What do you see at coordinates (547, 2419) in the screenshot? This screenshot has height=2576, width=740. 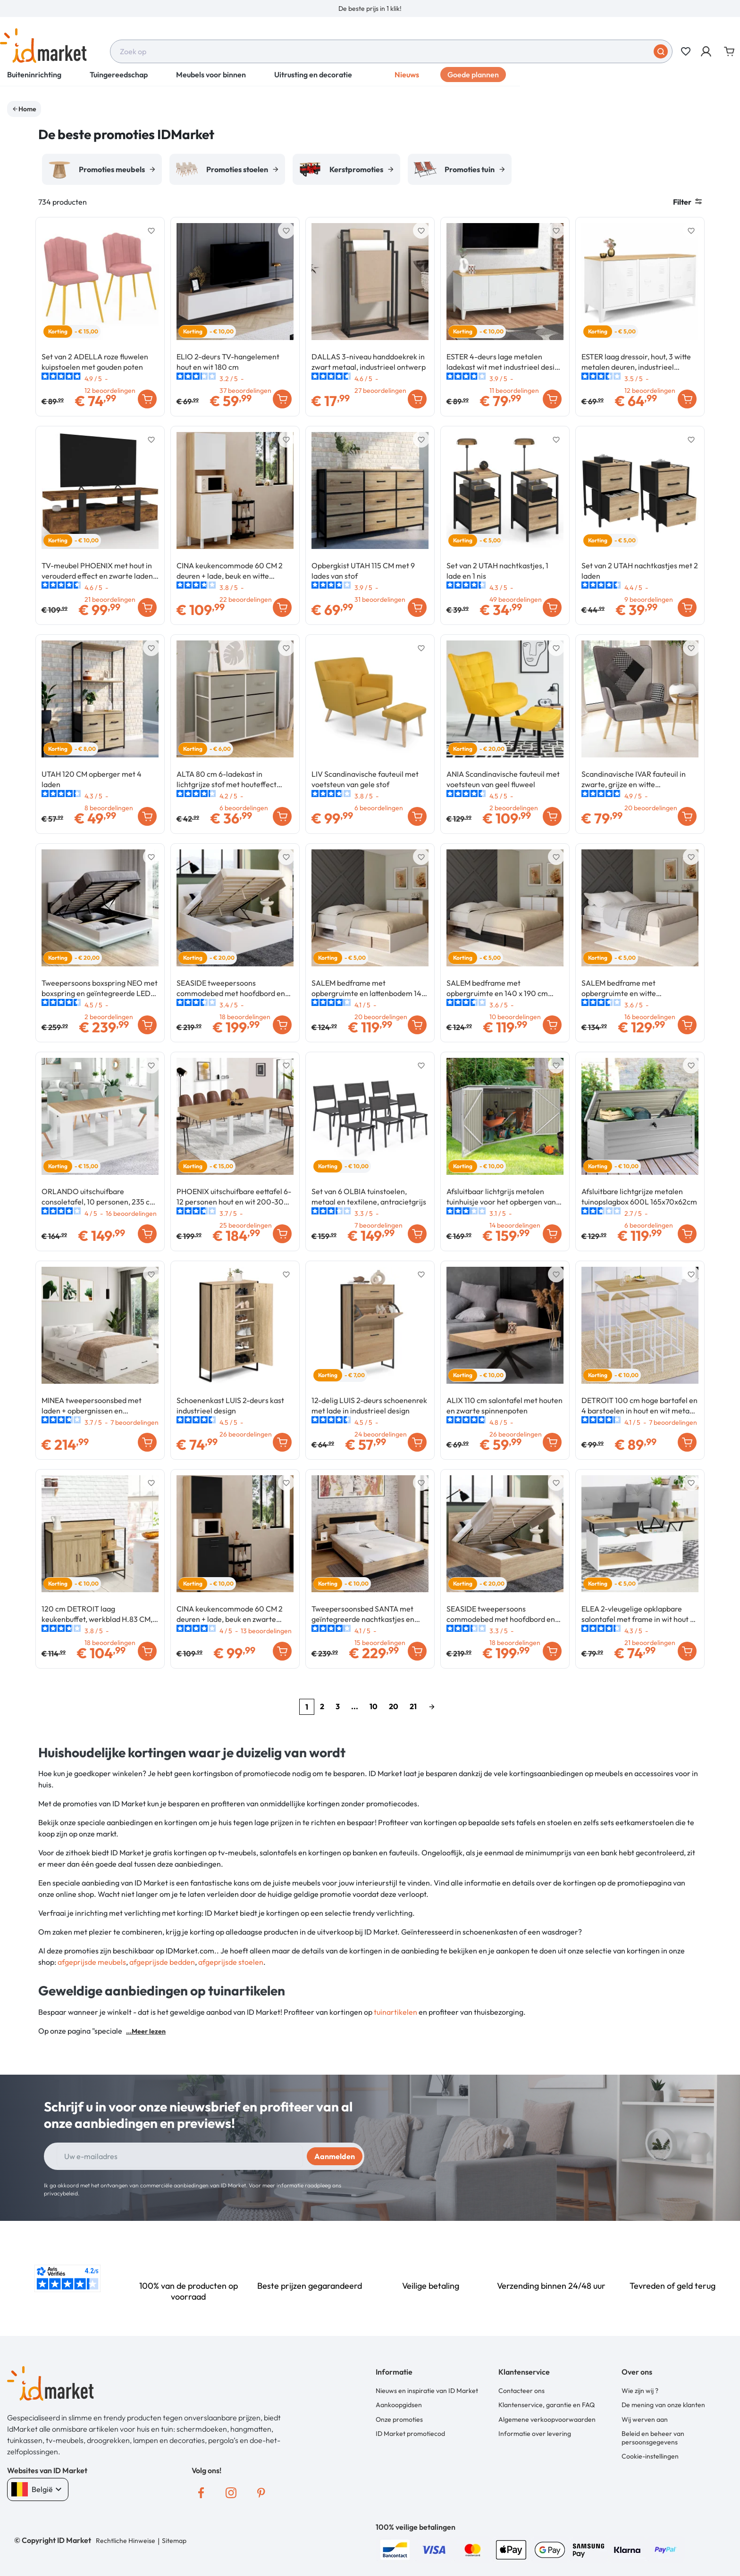 I see `Algemene verkoopvoorwaarden` at bounding box center [547, 2419].